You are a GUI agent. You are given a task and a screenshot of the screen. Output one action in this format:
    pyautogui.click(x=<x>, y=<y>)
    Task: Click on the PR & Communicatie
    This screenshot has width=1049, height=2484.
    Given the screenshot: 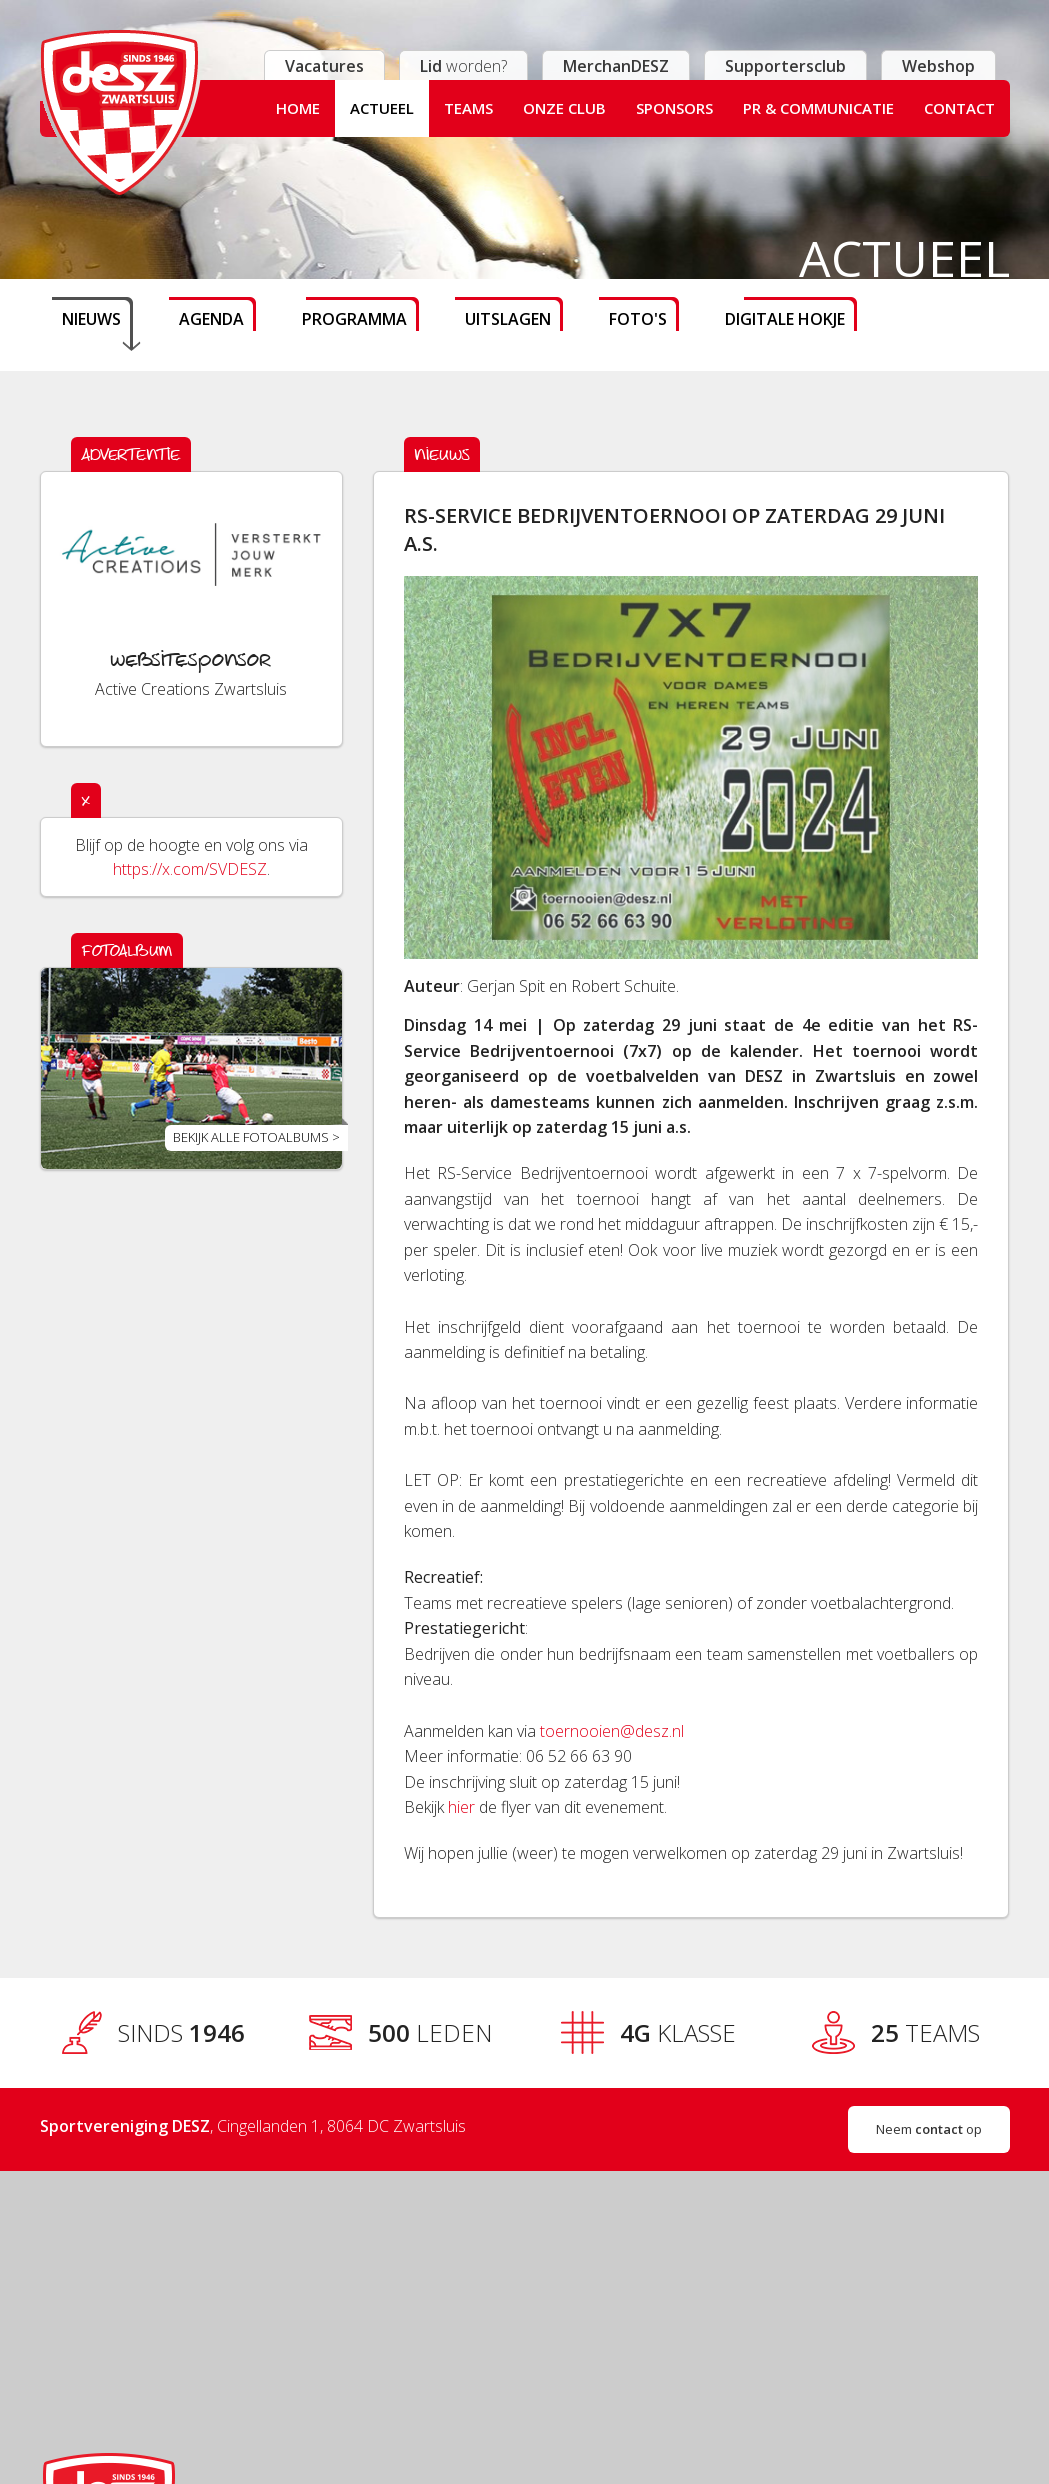 What is the action you would take?
    pyautogui.click(x=818, y=108)
    